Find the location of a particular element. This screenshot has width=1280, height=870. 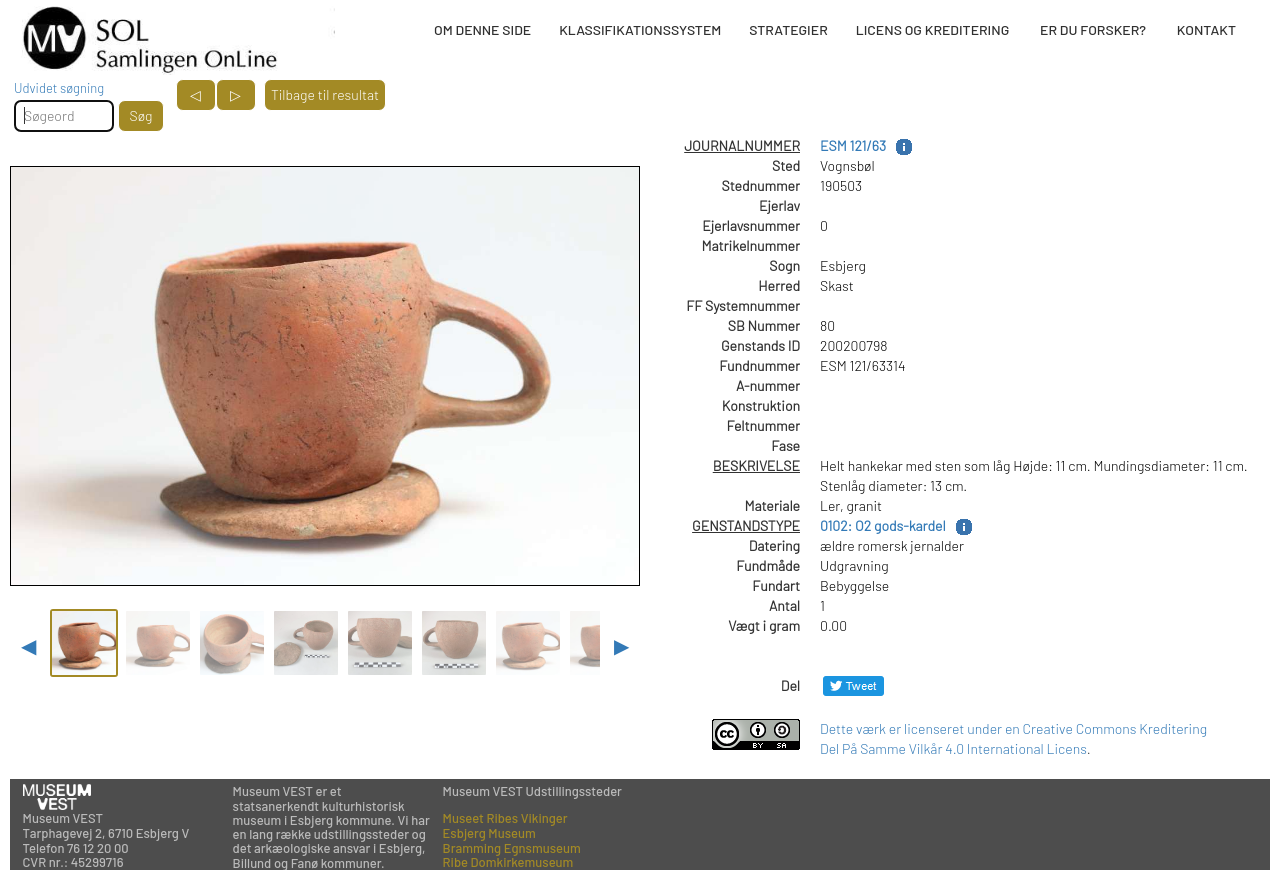

[Del på Twitter] is located at coordinates (853, 685).